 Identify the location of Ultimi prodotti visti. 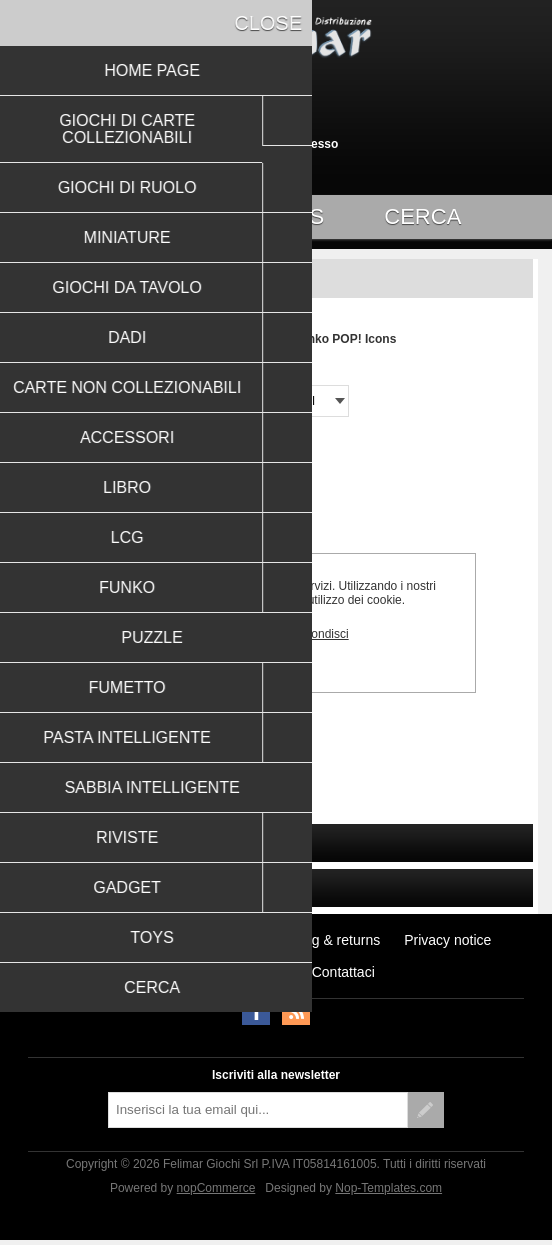
(118, 940).